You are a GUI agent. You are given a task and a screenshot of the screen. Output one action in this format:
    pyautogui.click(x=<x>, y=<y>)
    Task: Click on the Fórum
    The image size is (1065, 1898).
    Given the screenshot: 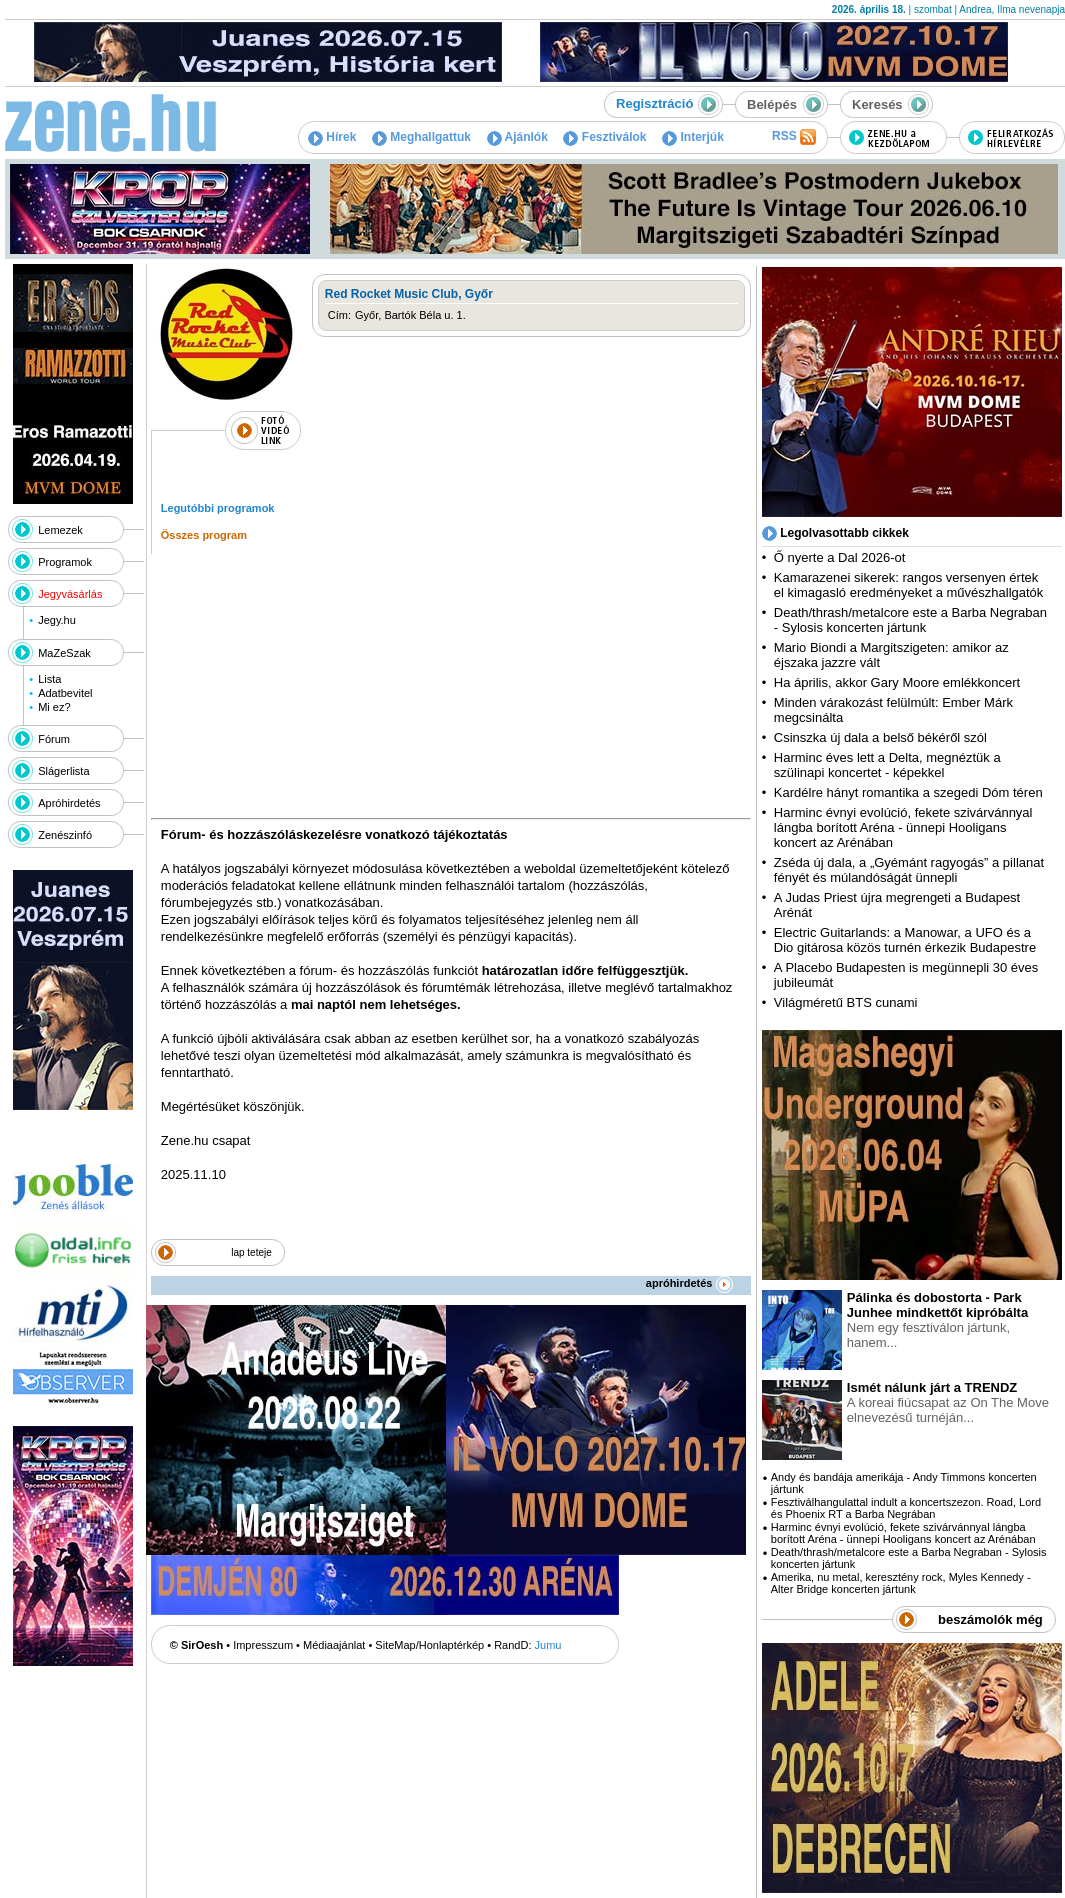 What is the action you would take?
    pyautogui.click(x=54, y=739)
    